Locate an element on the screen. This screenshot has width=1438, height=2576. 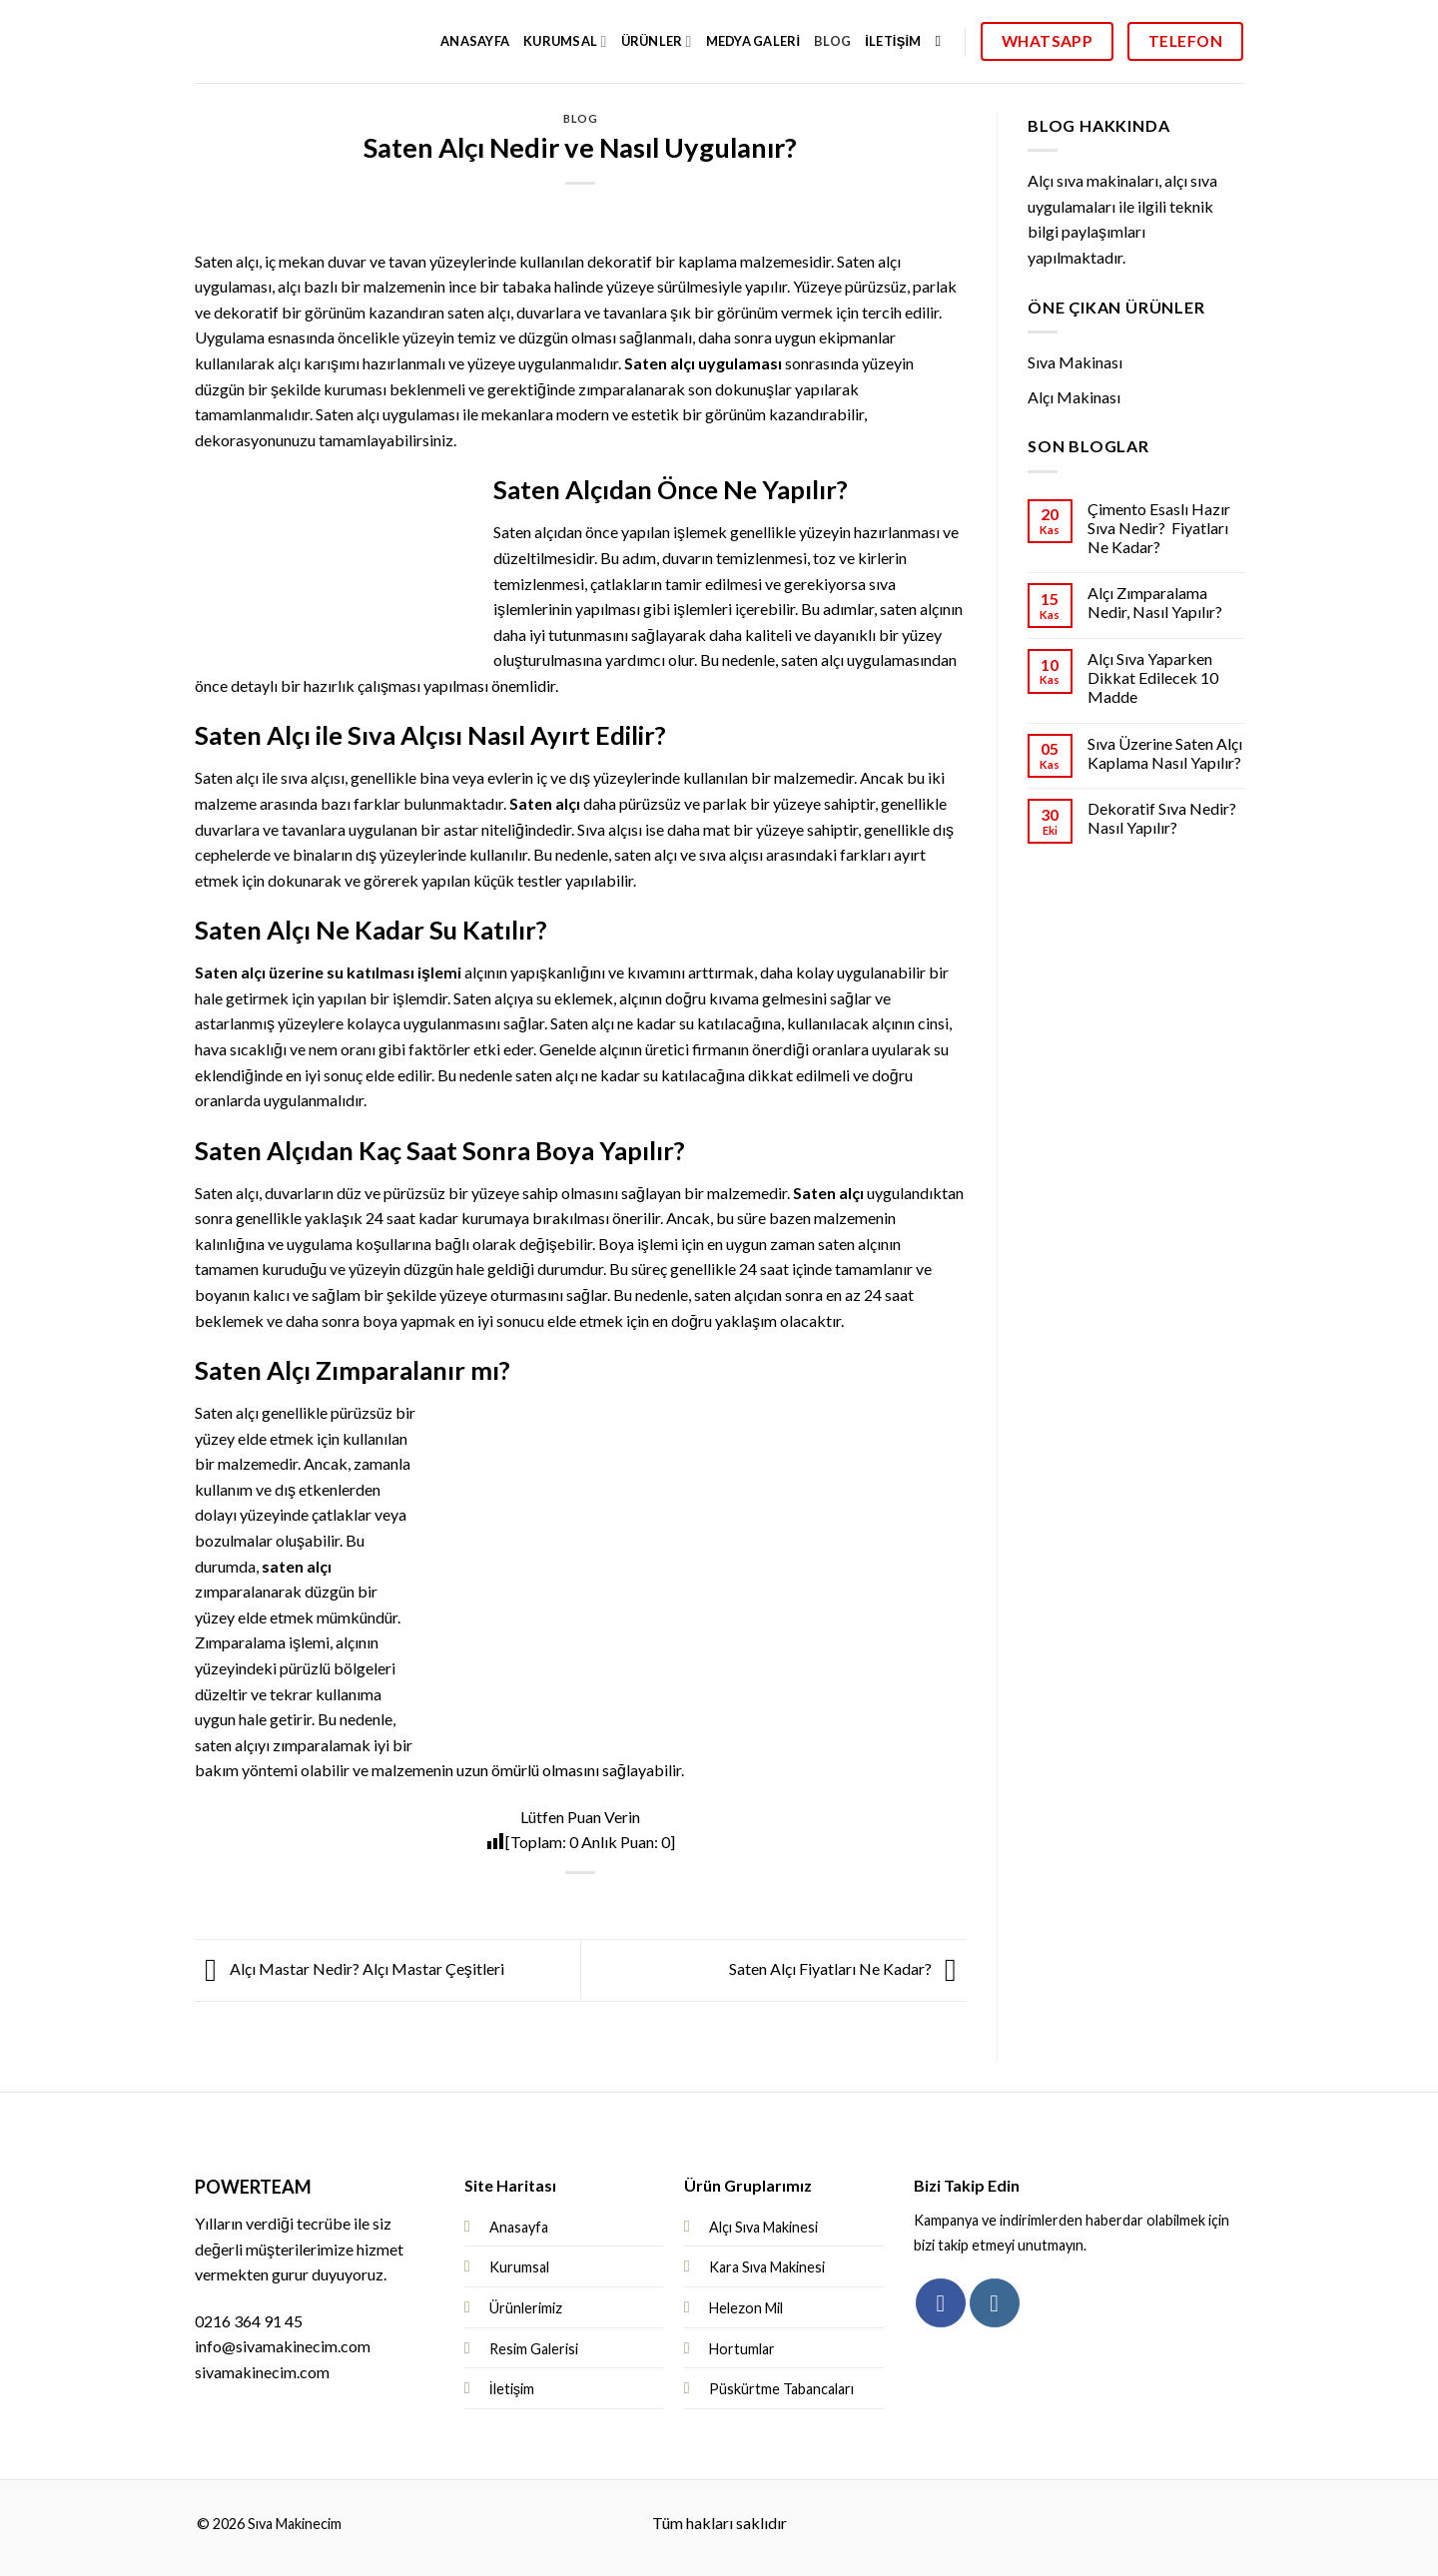
Püskürtme Tabancaları is located at coordinates (781, 2388).